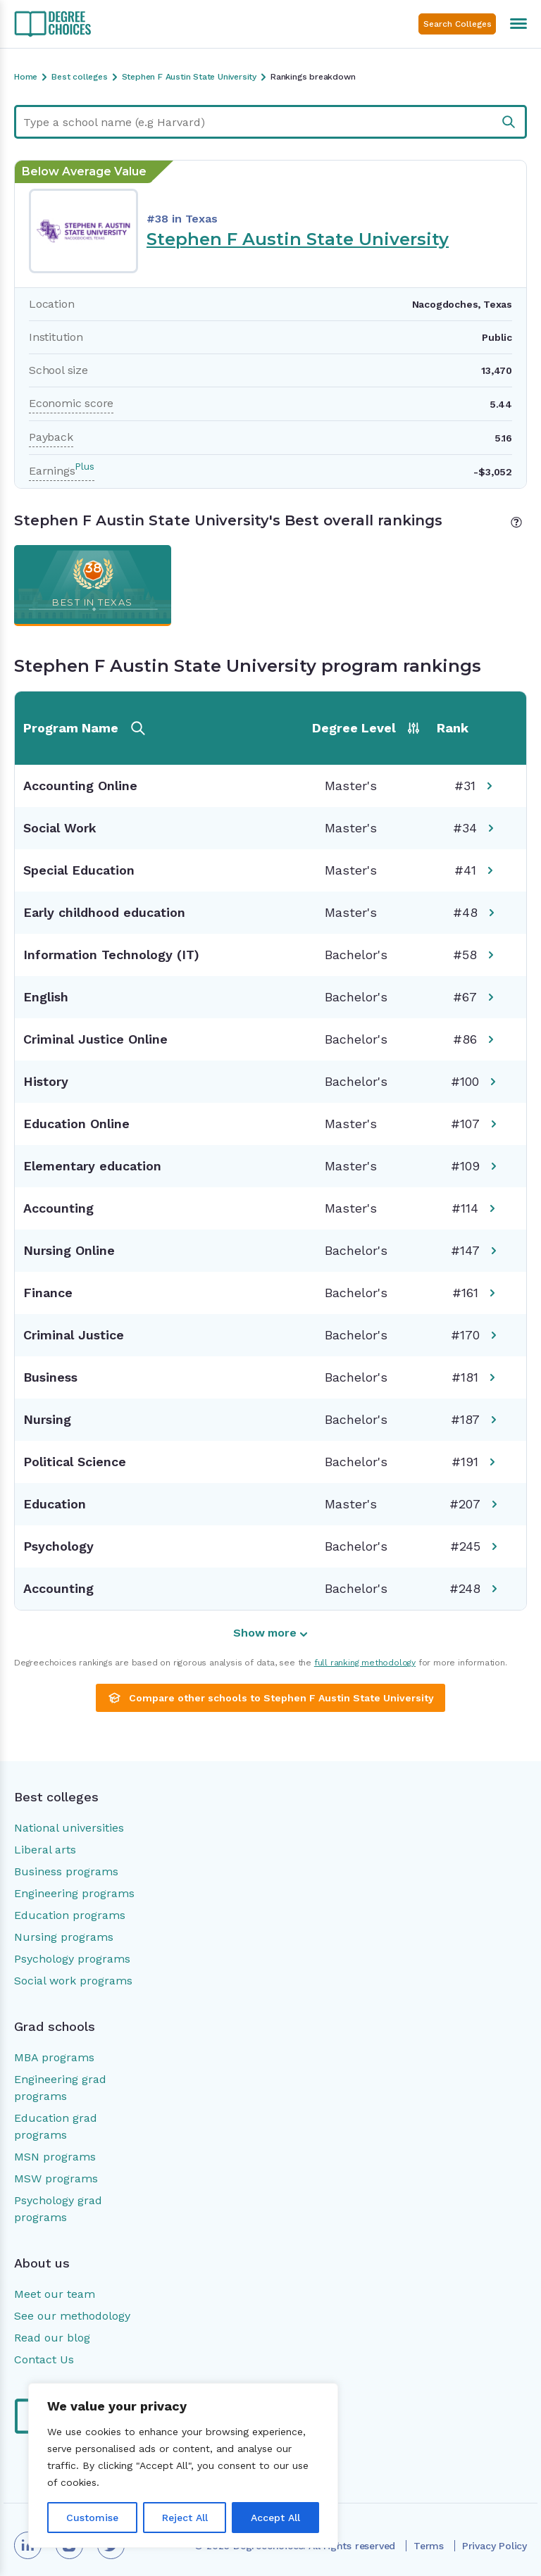  Describe the element at coordinates (270, 1698) in the screenshot. I see `Compare other schools to Stephen F Austin State University` at that location.